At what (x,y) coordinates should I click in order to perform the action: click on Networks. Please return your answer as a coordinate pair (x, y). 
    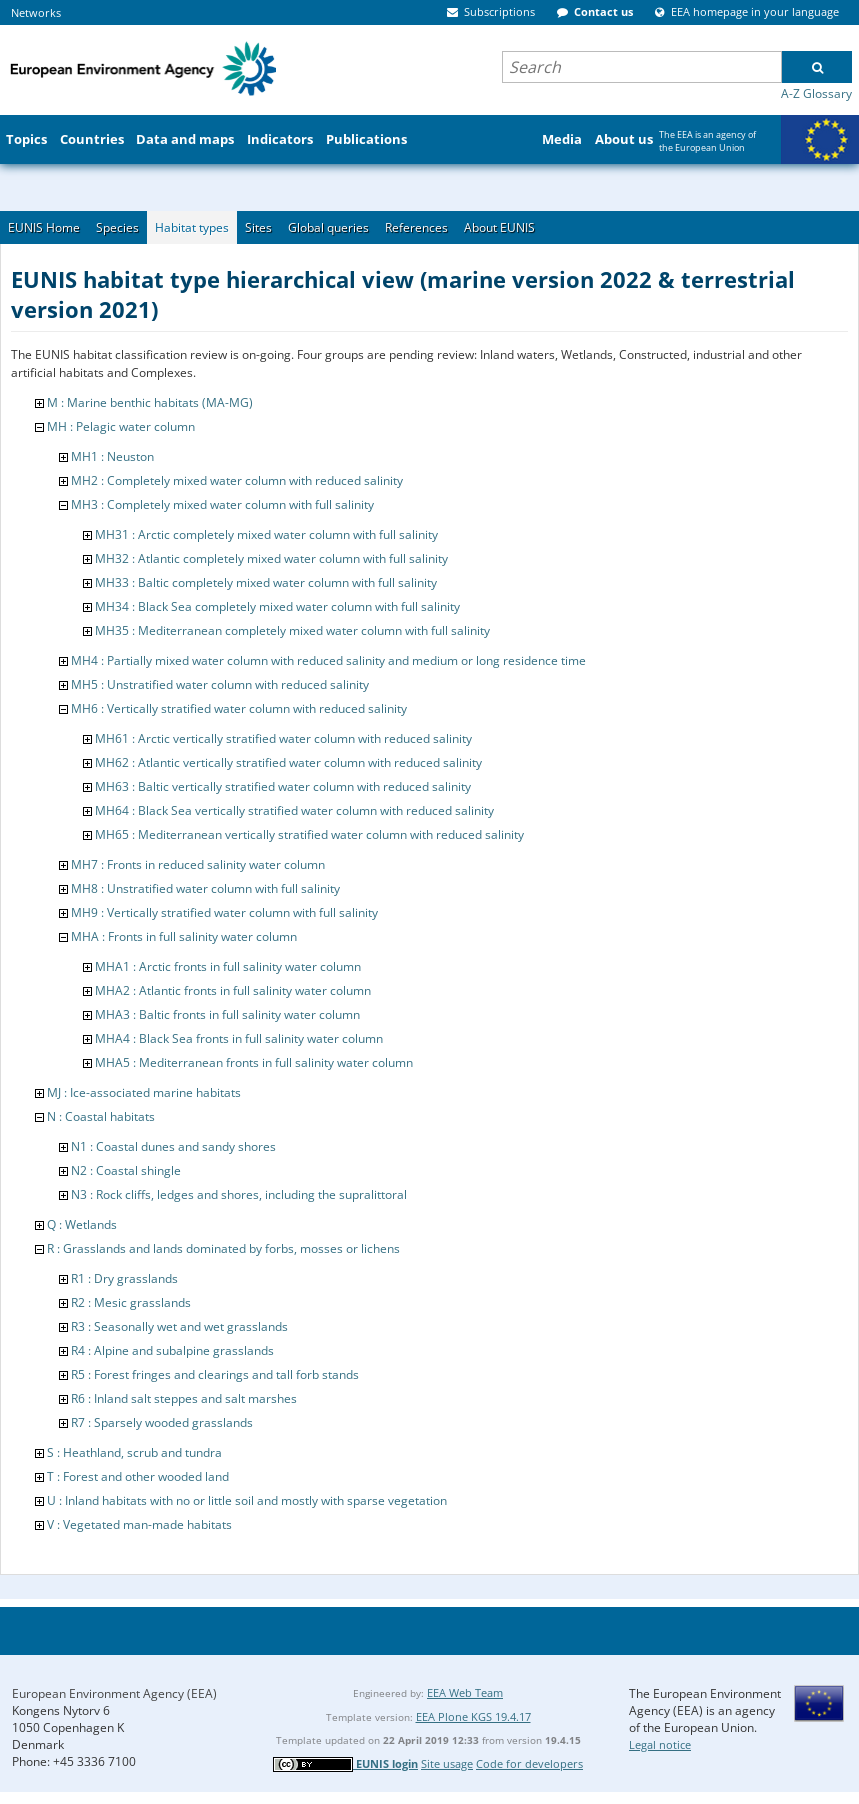
    Looking at the image, I should click on (36, 12).